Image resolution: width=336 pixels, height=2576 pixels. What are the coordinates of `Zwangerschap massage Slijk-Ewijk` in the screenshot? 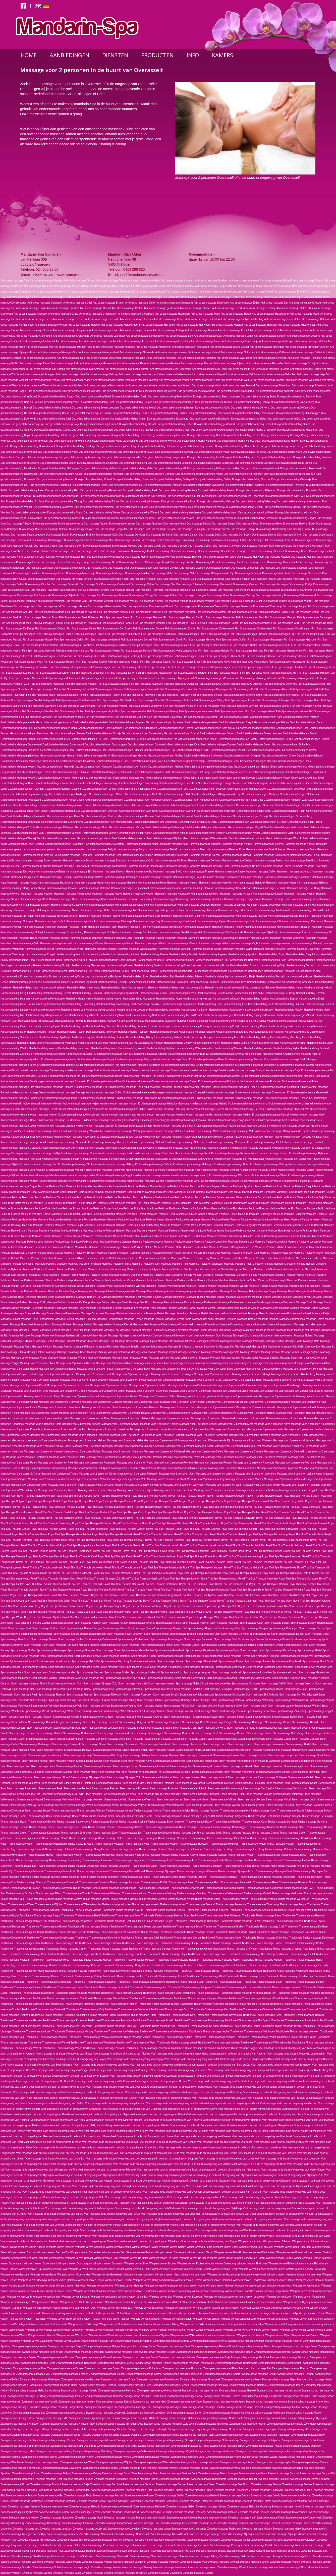 It's located at (117, 2445).